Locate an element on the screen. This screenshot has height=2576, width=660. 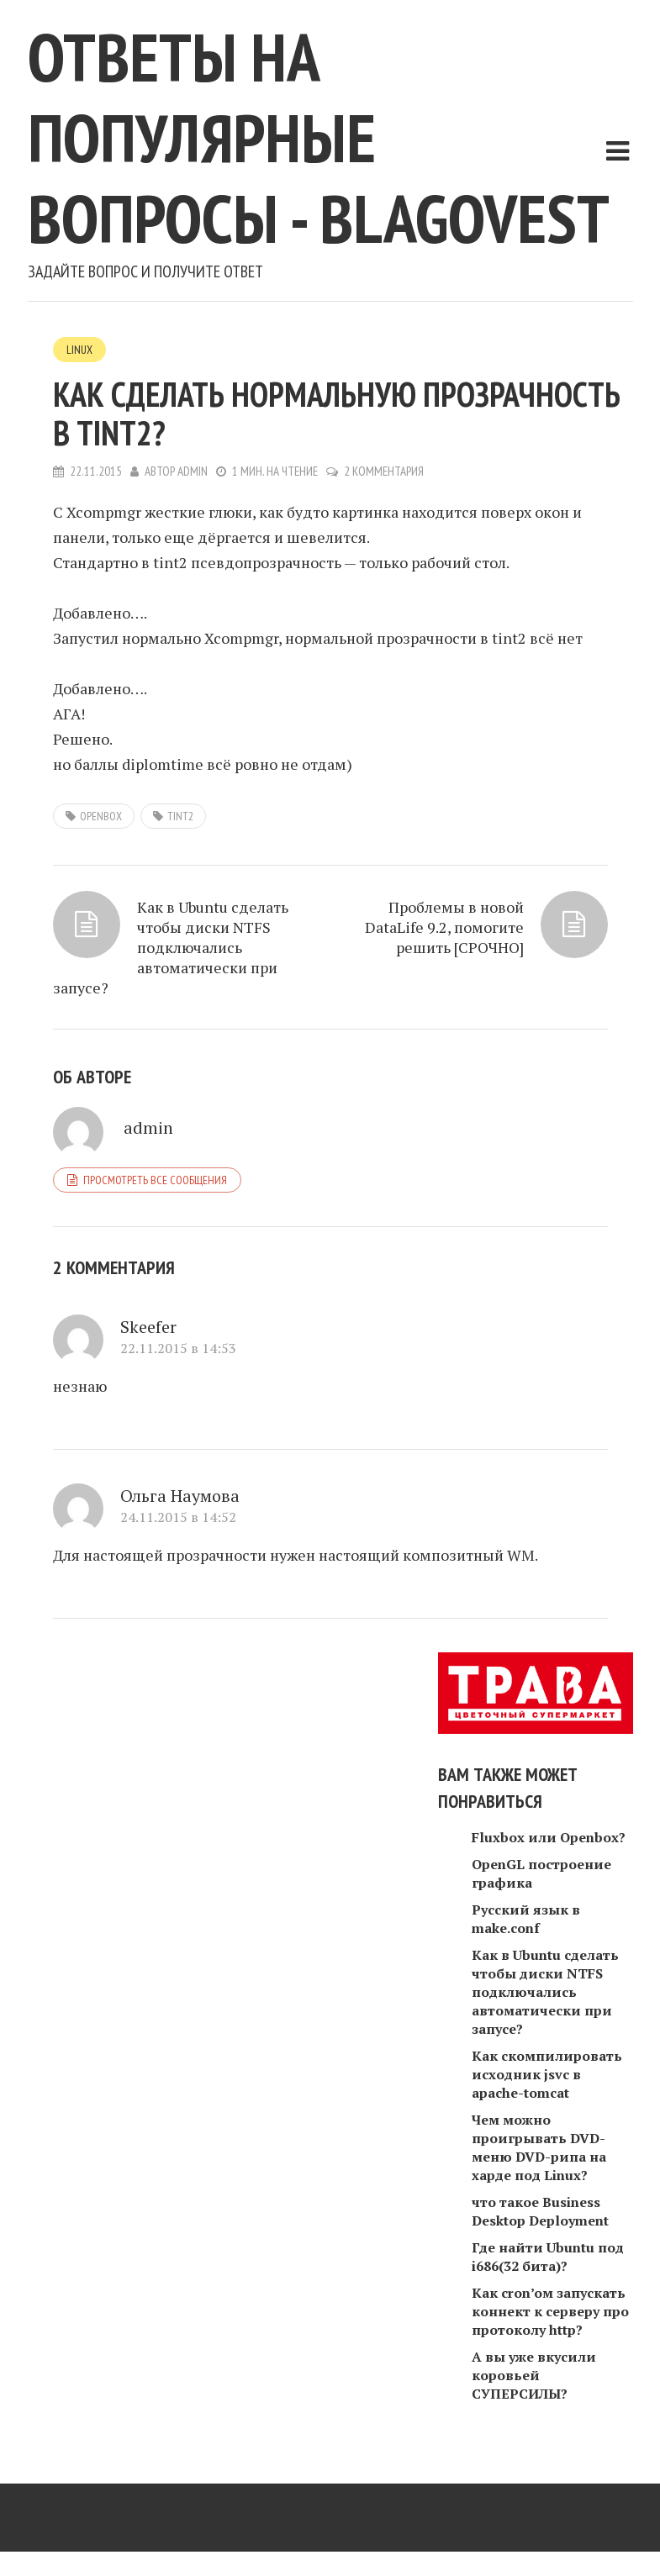
Как в Ubuntu сделать чтобы диски NTFS подключались автоматически при запусе? is located at coordinates (170, 947).